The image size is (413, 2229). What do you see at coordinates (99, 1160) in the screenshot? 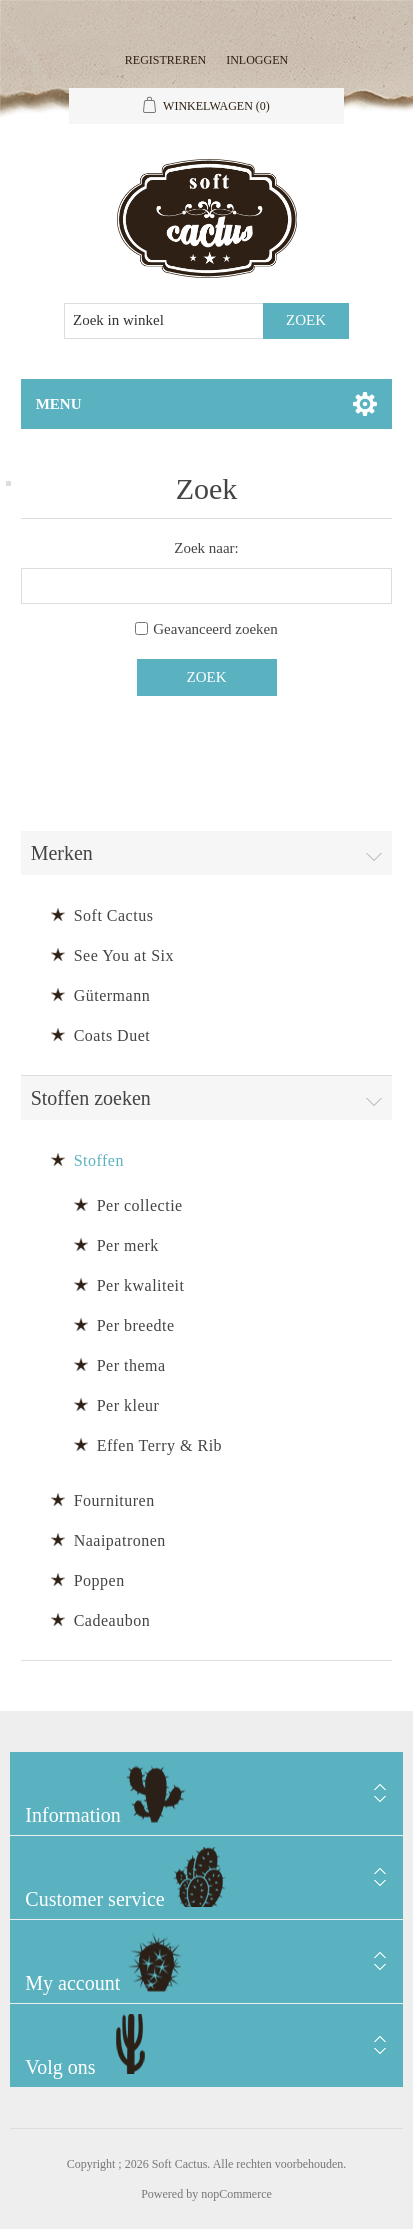
I see `Stoffen` at bounding box center [99, 1160].